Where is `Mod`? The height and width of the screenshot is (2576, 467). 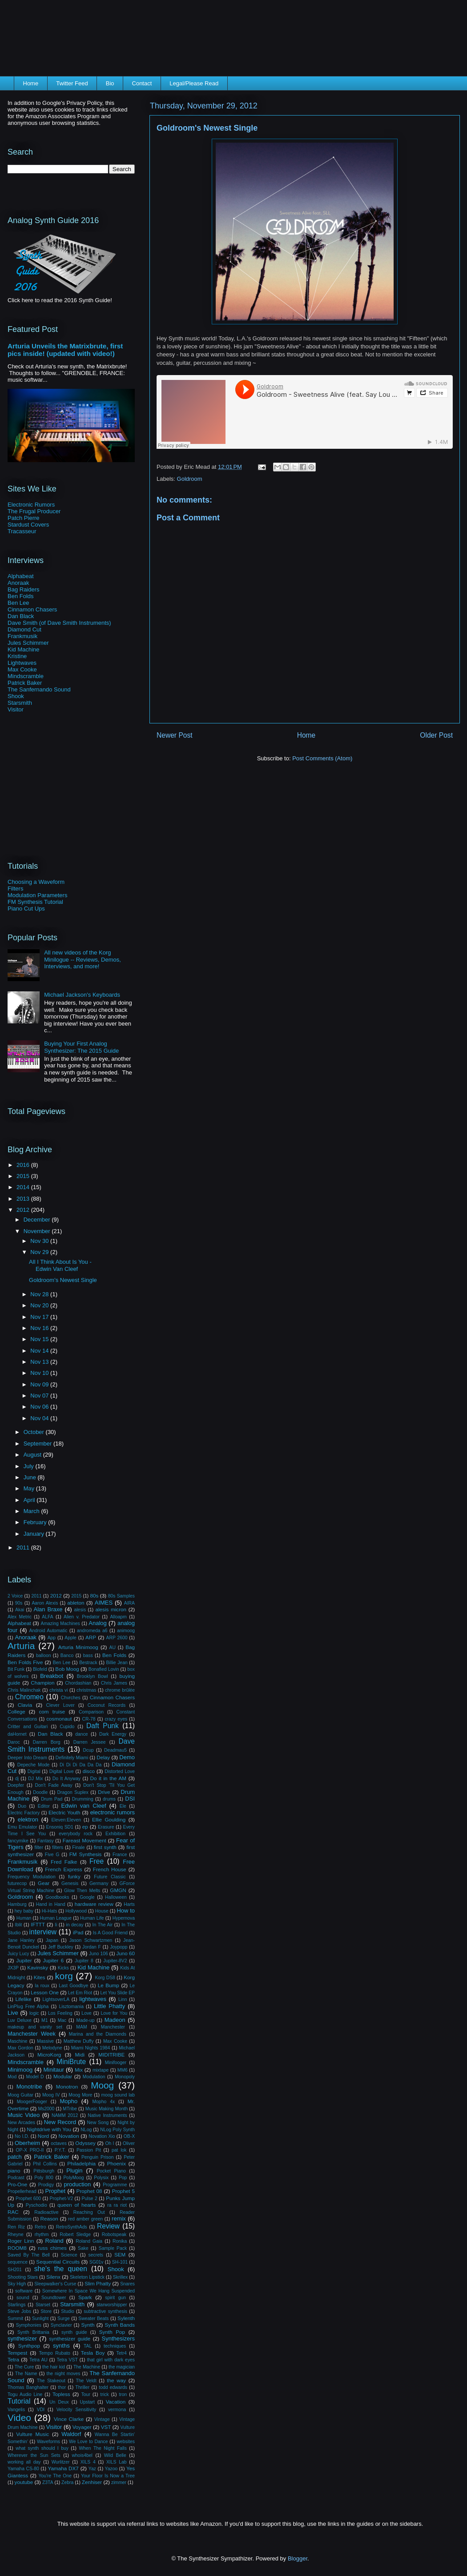 Mod is located at coordinates (12, 2076).